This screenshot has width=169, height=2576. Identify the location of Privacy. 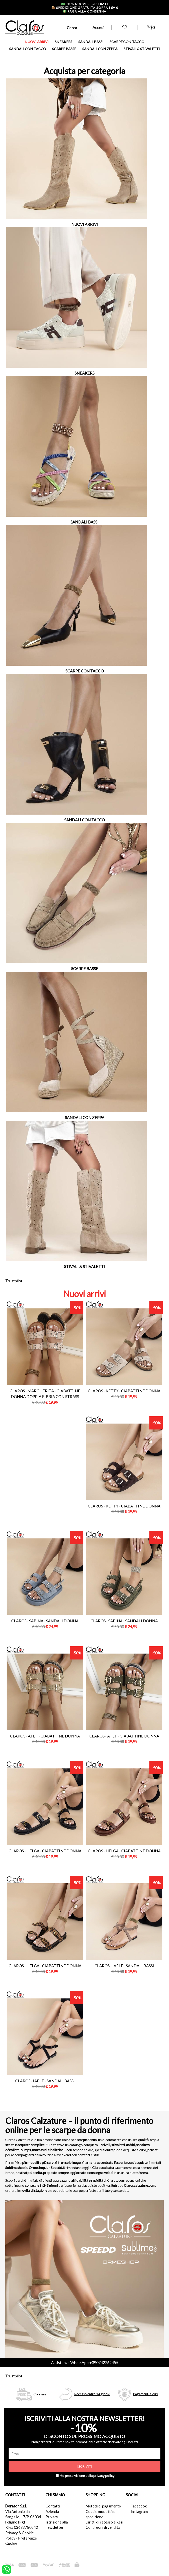
(52, 2516).